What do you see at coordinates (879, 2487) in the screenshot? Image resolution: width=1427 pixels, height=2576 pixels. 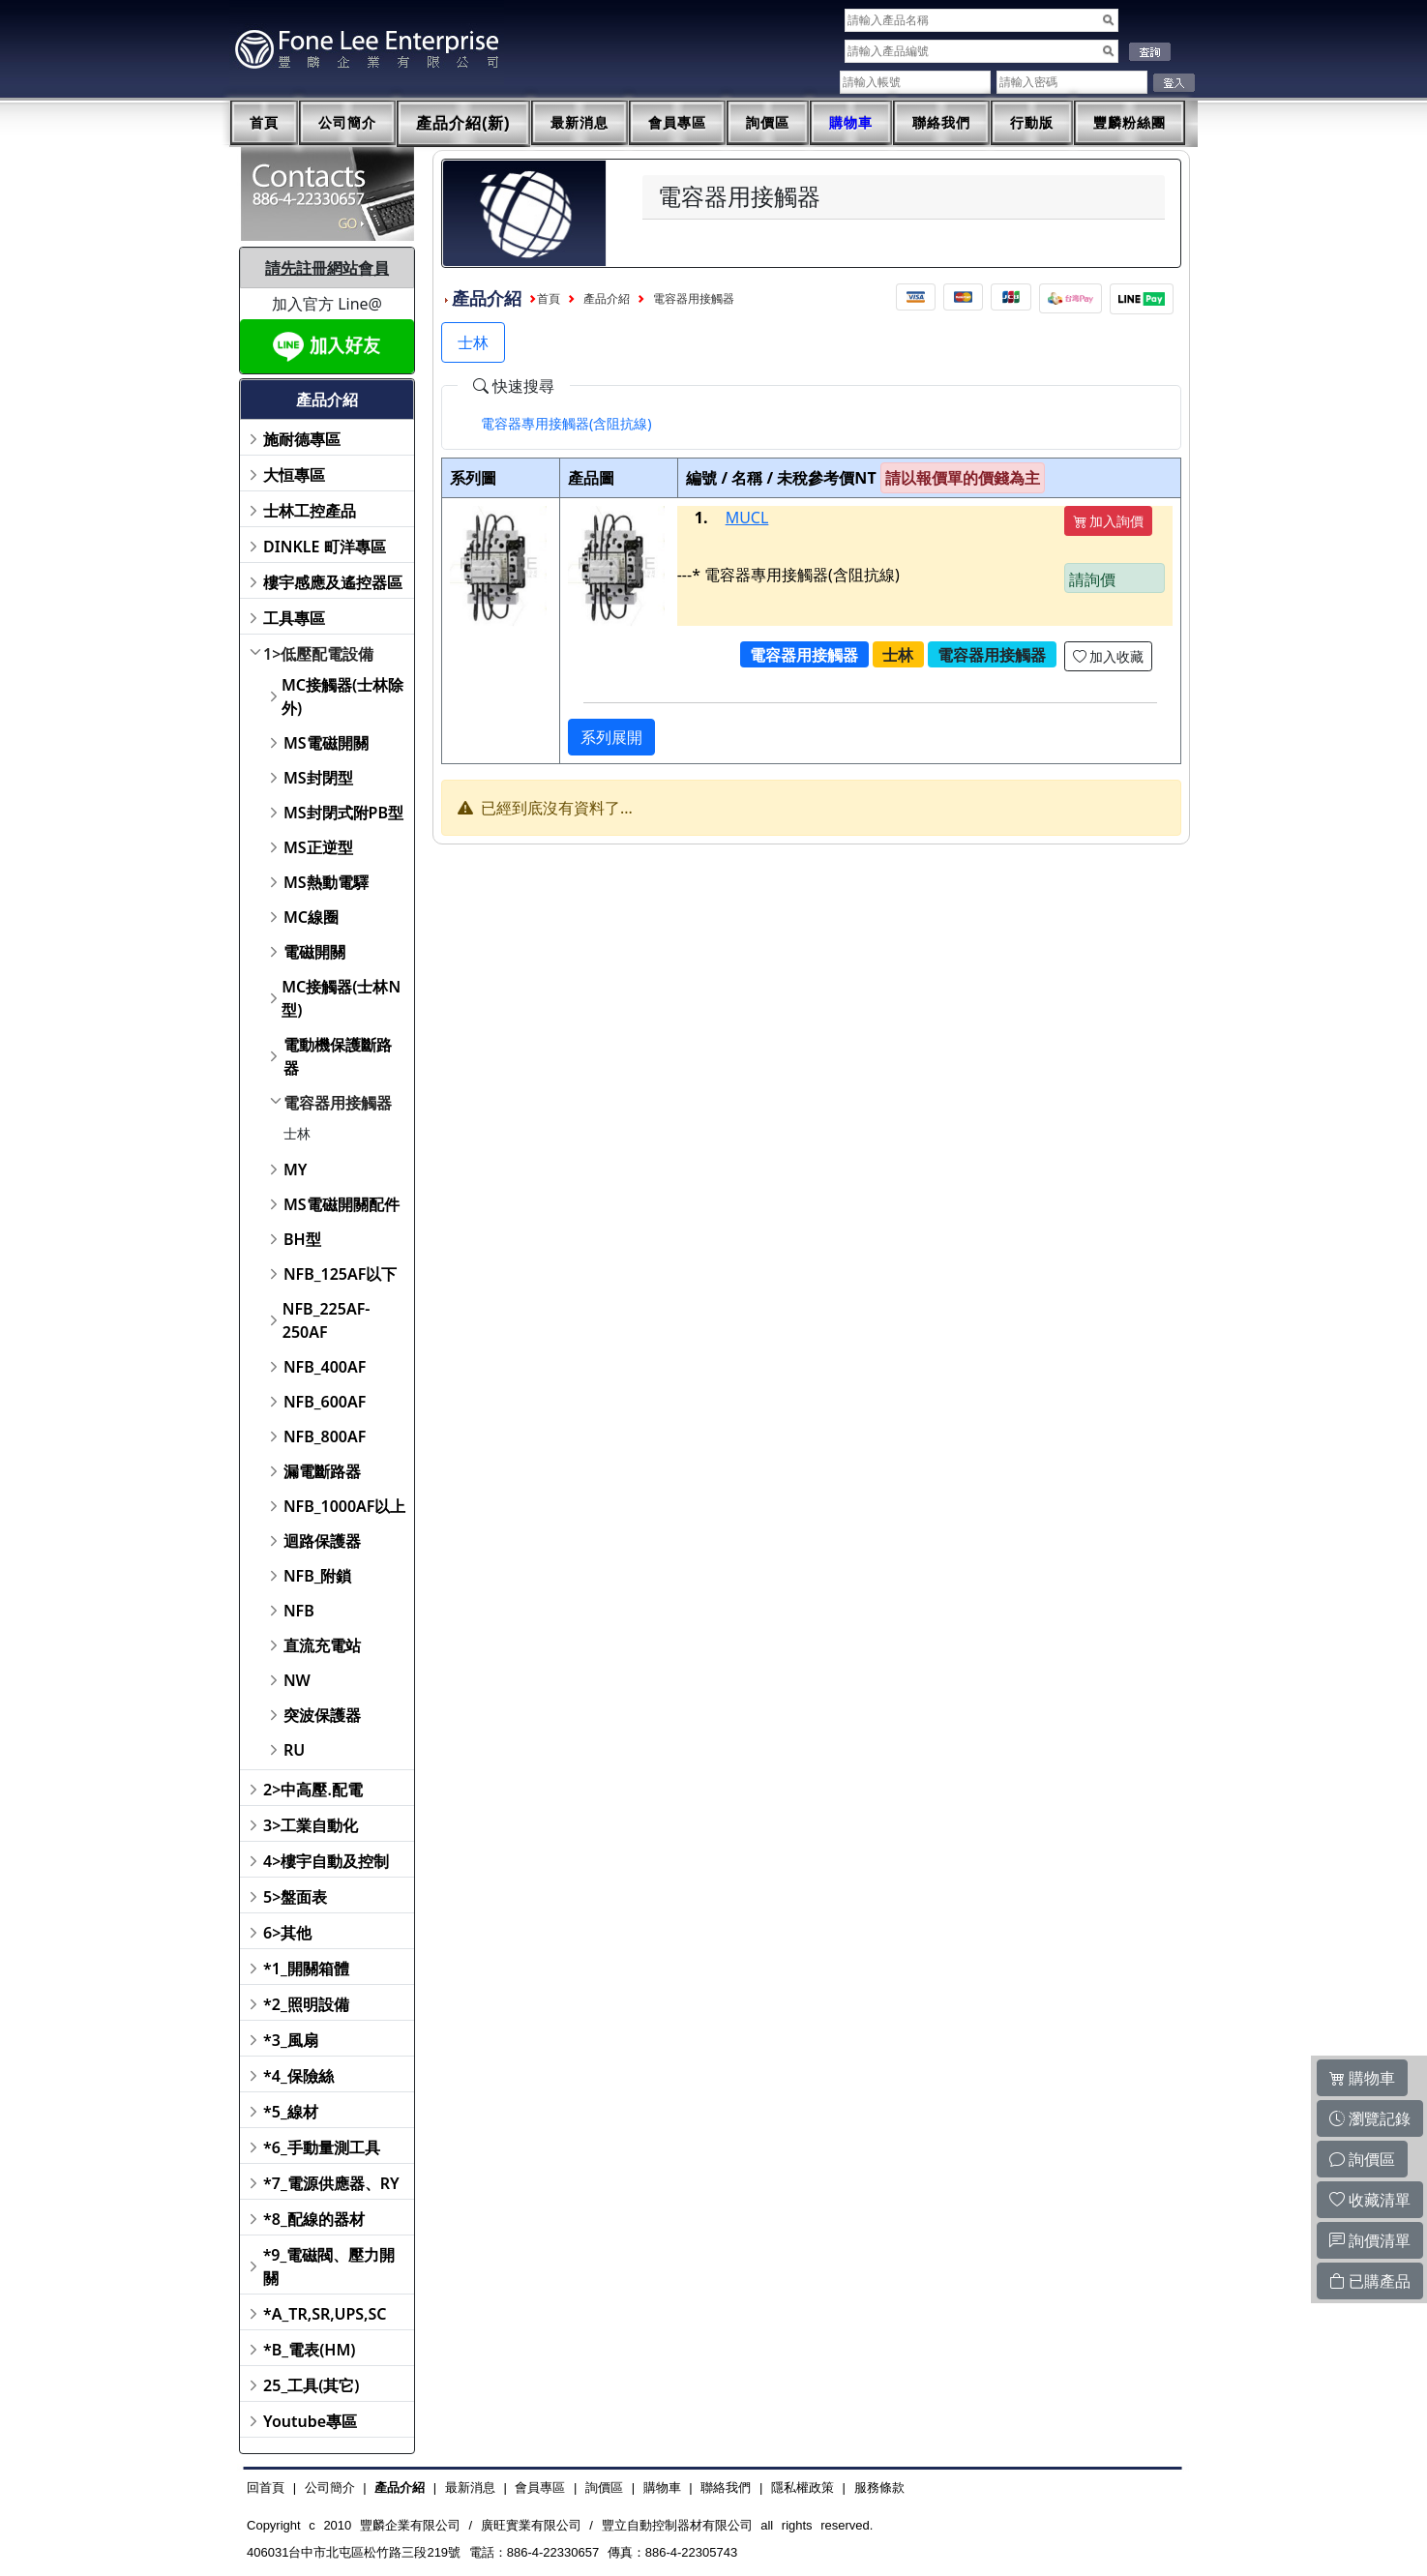 I see `服務條款` at bounding box center [879, 2487].